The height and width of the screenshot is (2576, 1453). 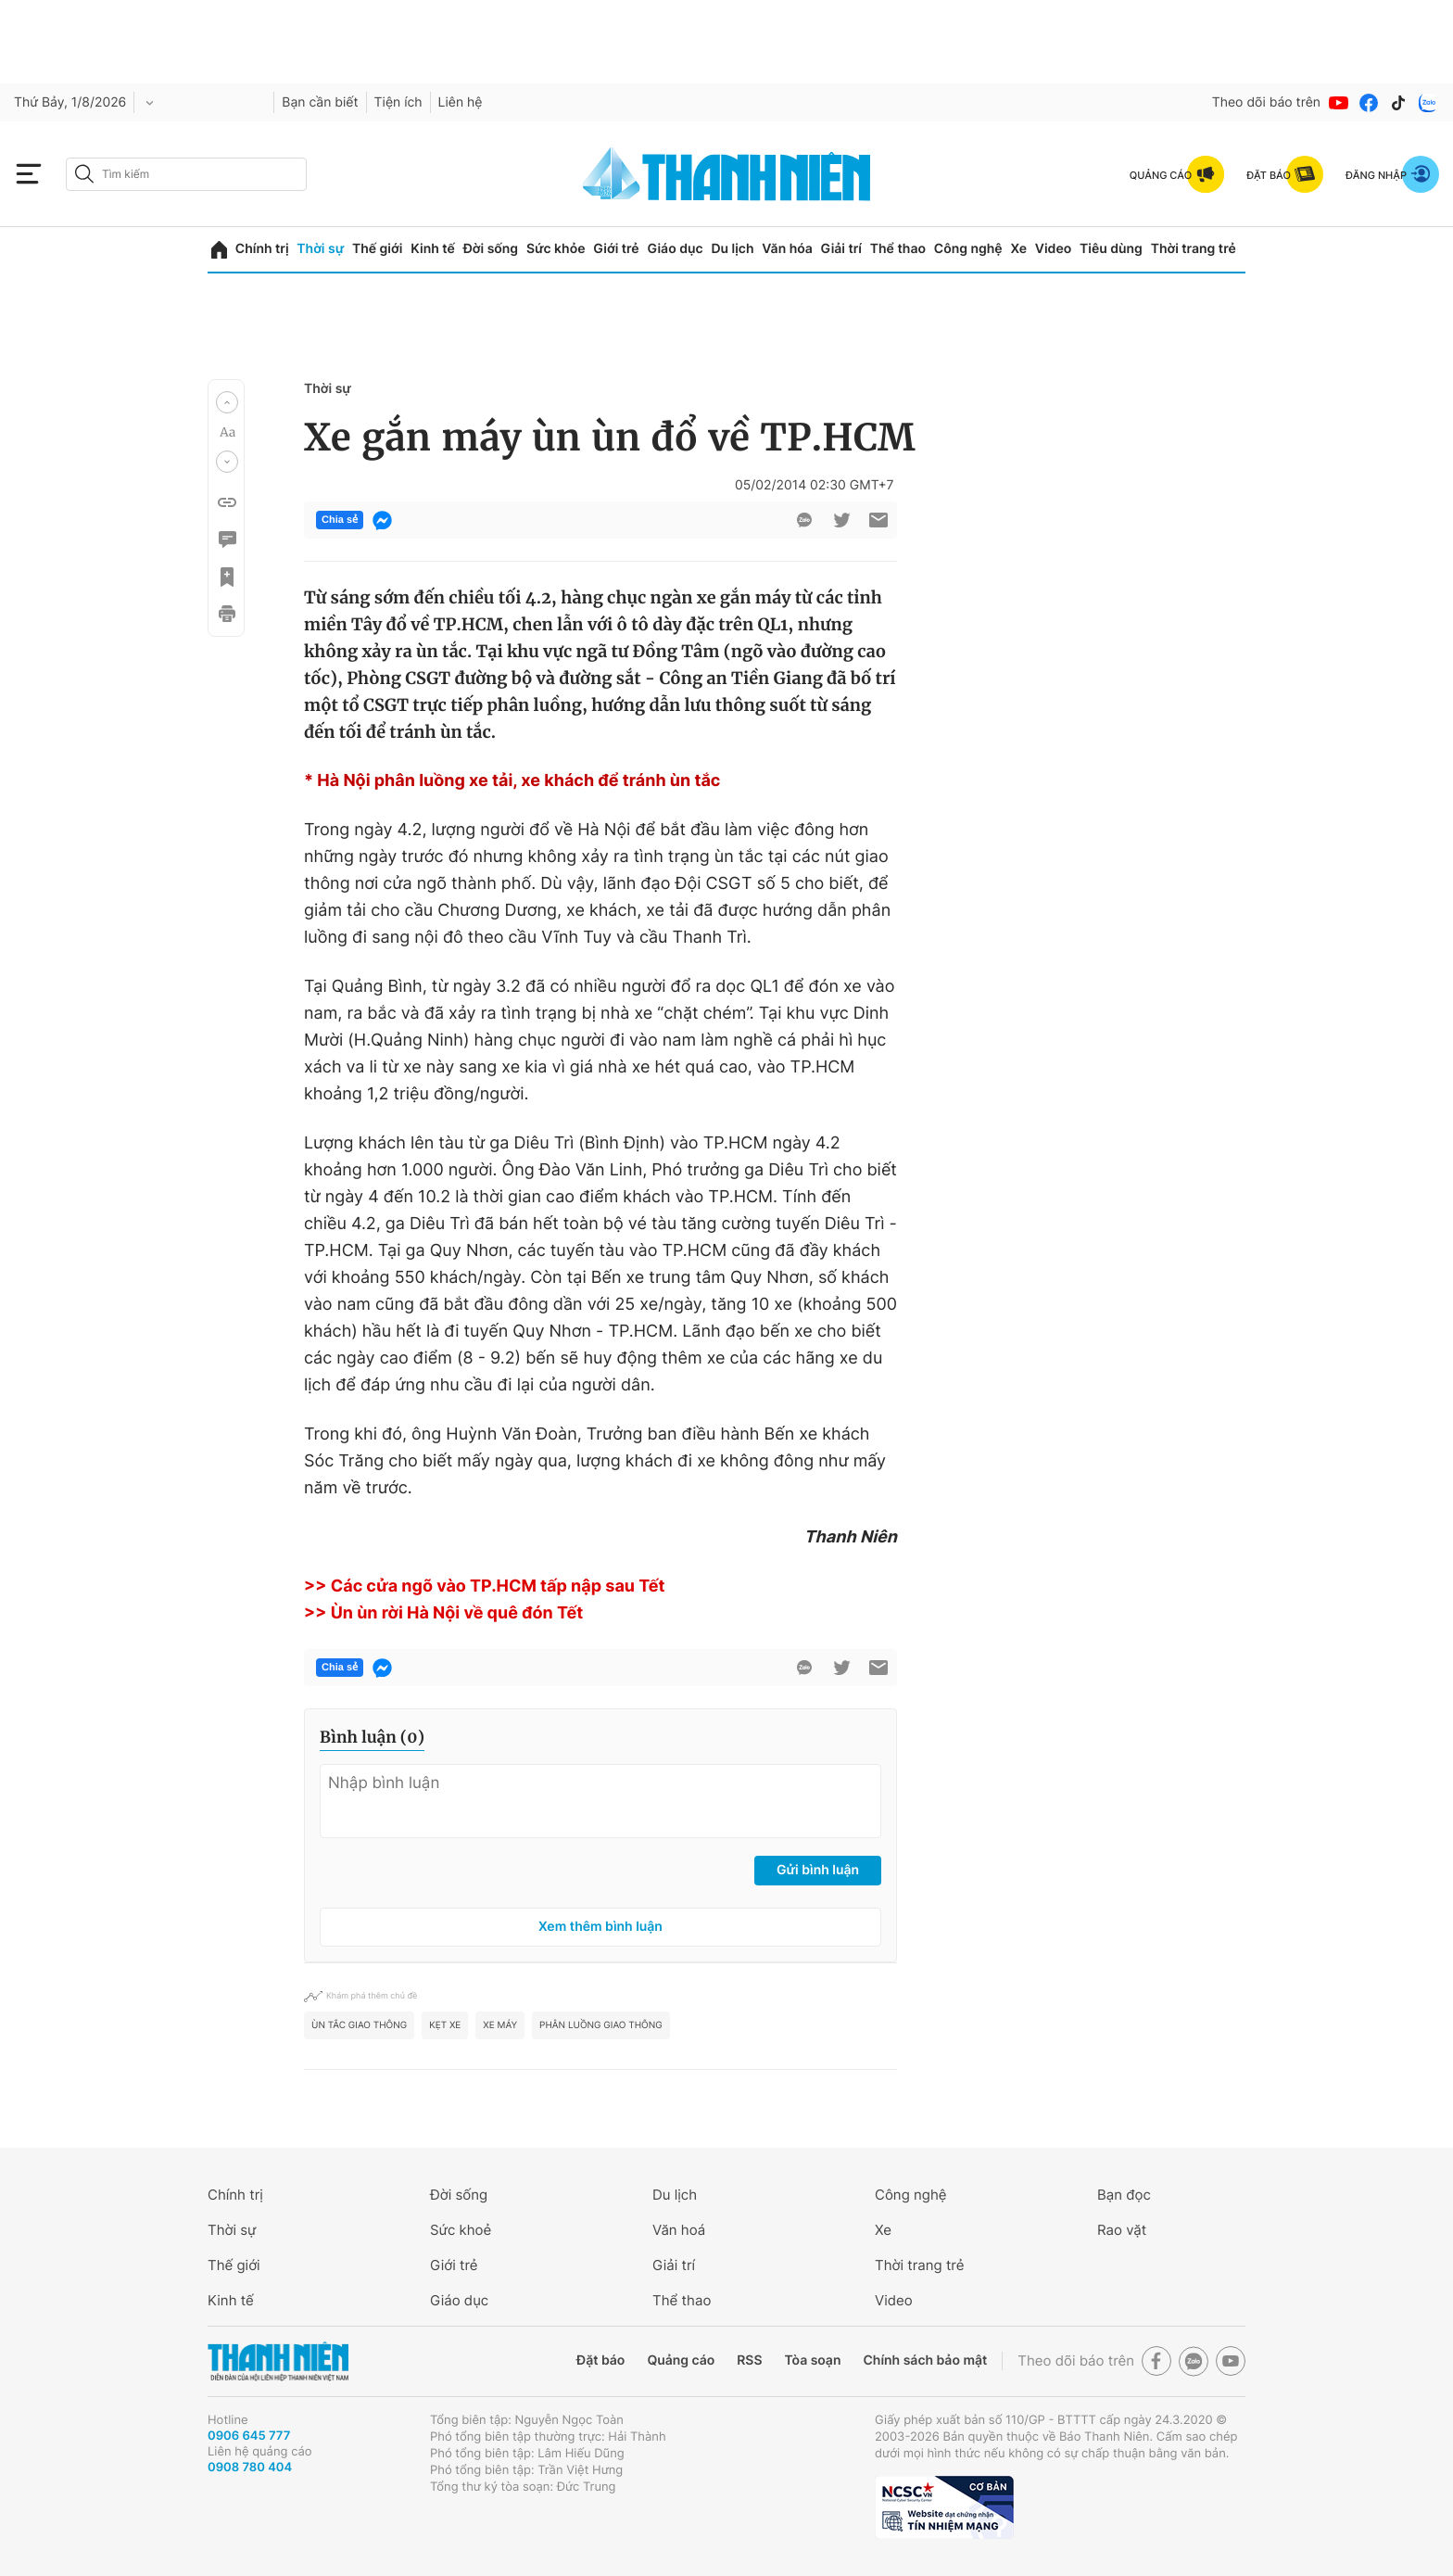 I want to click on Liên hệ, so click(x=460, y=102).